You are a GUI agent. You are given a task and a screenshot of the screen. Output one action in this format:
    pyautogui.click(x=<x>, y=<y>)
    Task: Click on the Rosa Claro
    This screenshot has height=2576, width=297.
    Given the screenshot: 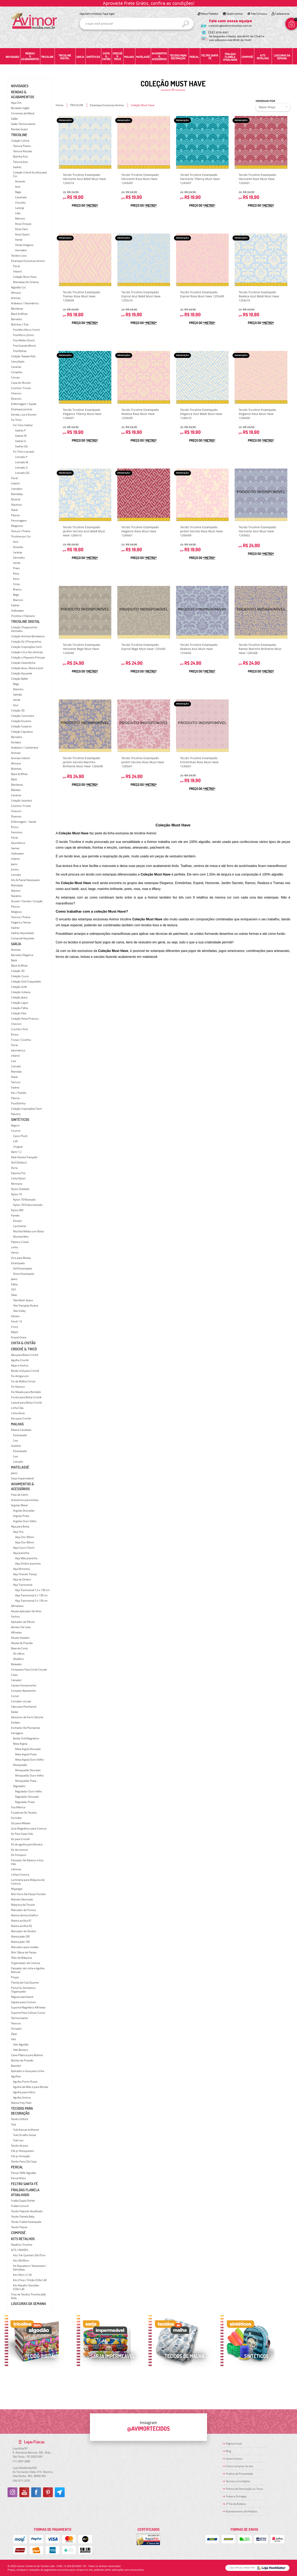 What is the action you would take?
    pyautogui.click(x=21, y=229)
    